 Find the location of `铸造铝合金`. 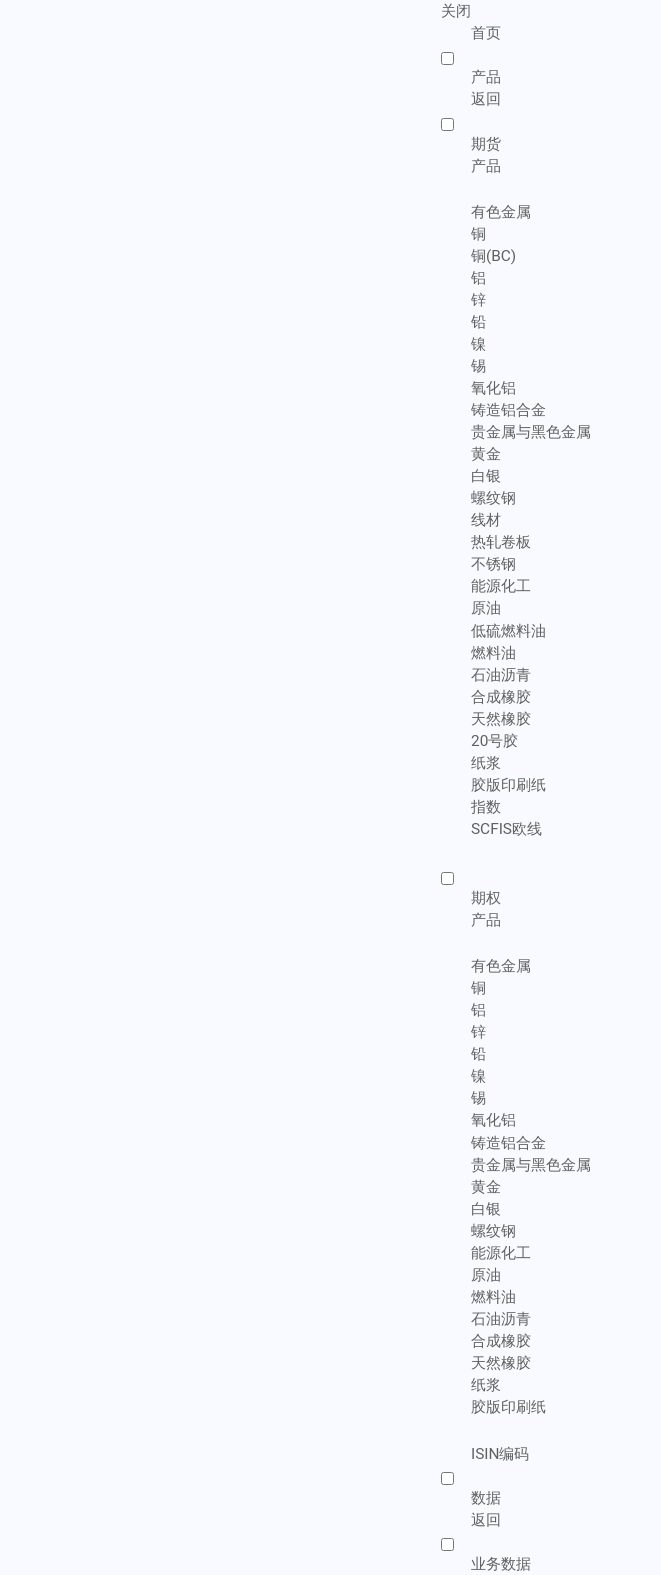

铸造铝合金 is located at coordinates (508, 410).